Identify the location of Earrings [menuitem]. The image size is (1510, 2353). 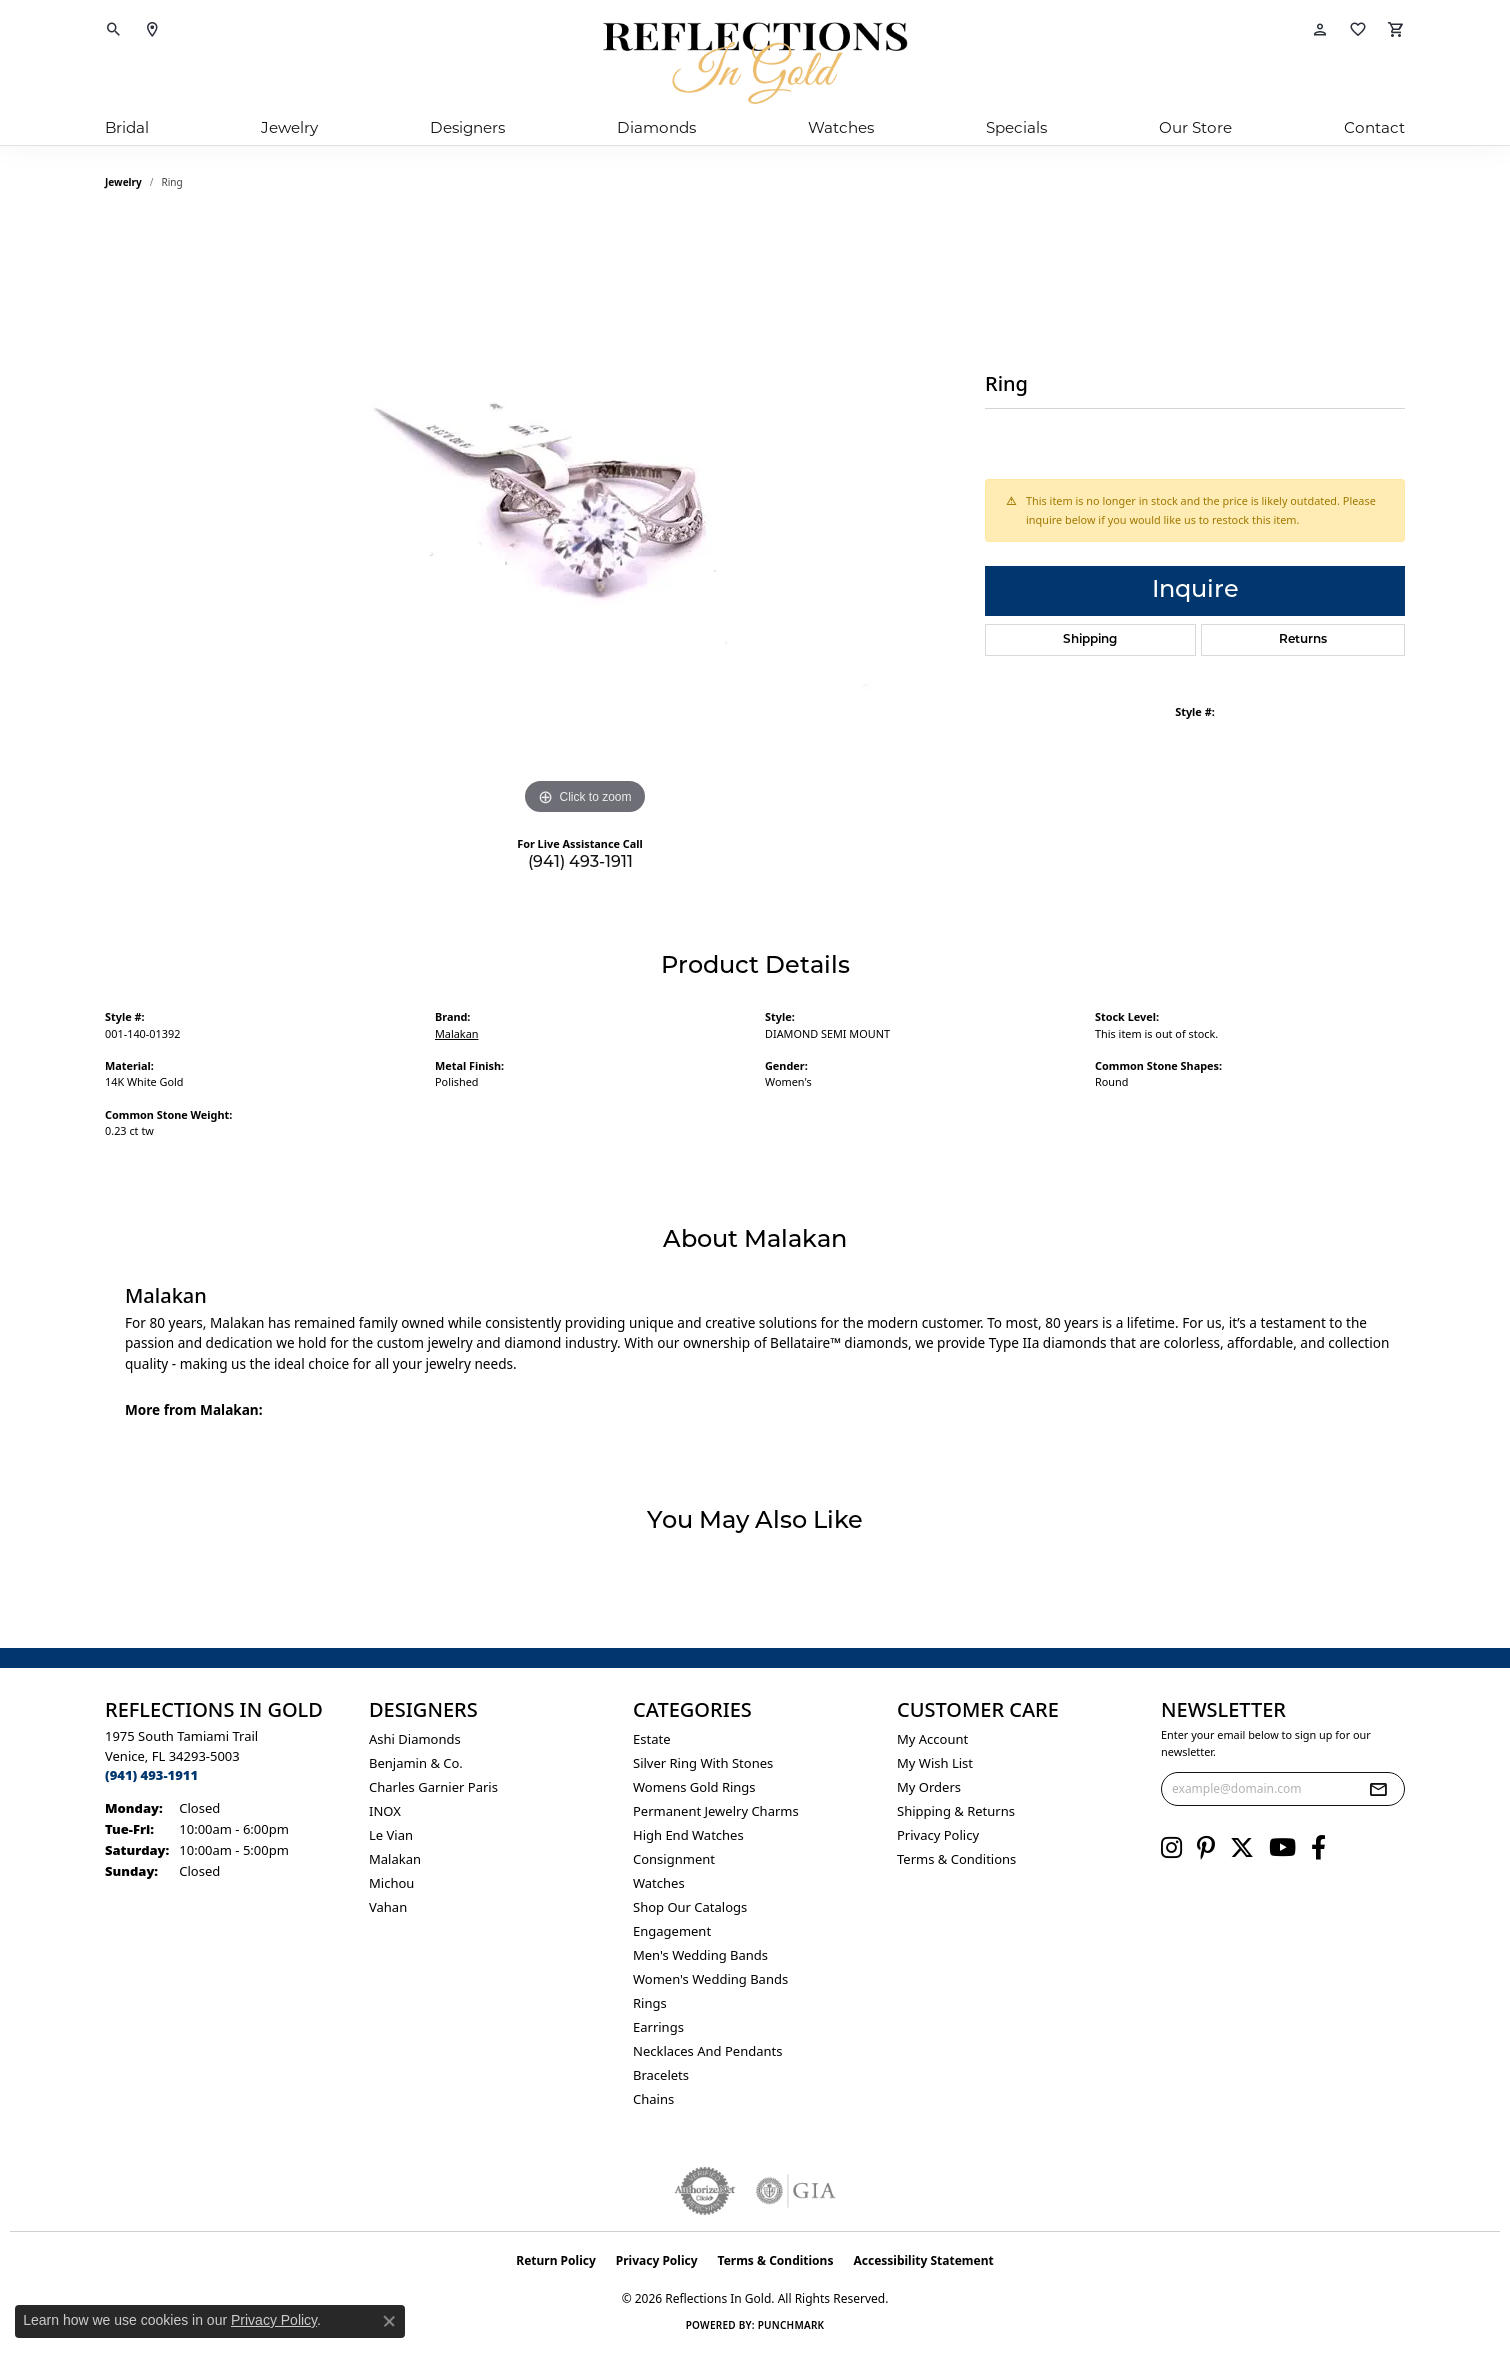
(658, 2027).